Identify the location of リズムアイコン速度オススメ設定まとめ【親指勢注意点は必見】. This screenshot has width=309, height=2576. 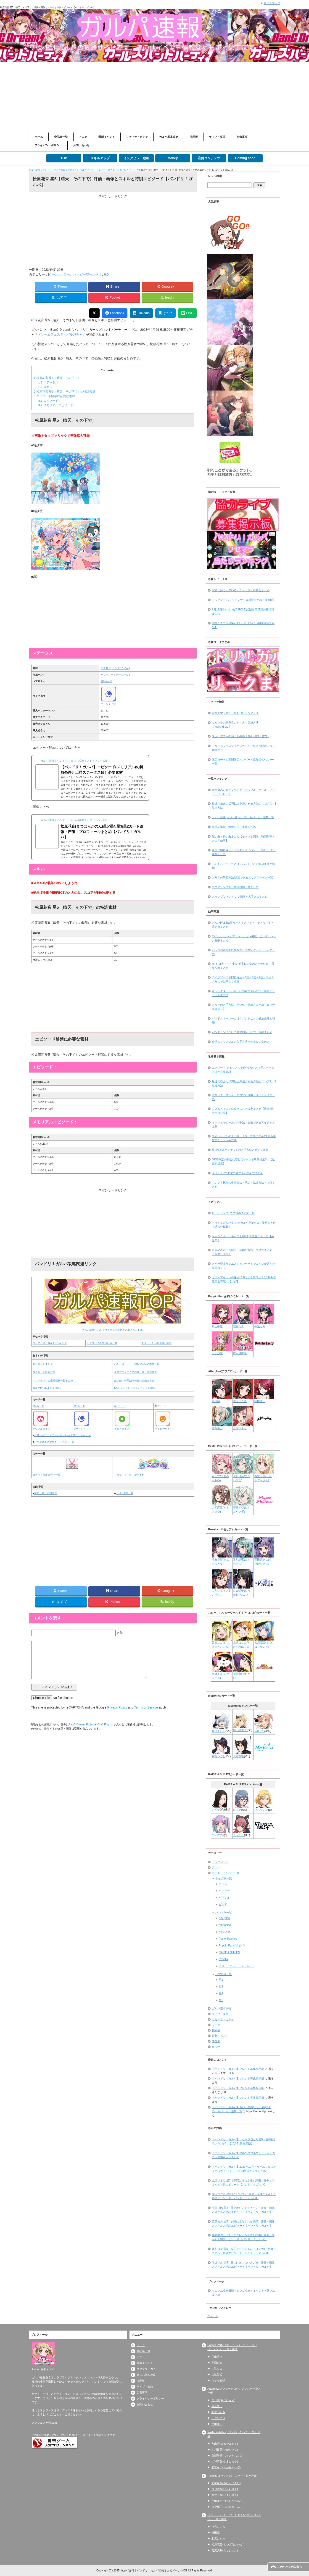
(243, 1111).